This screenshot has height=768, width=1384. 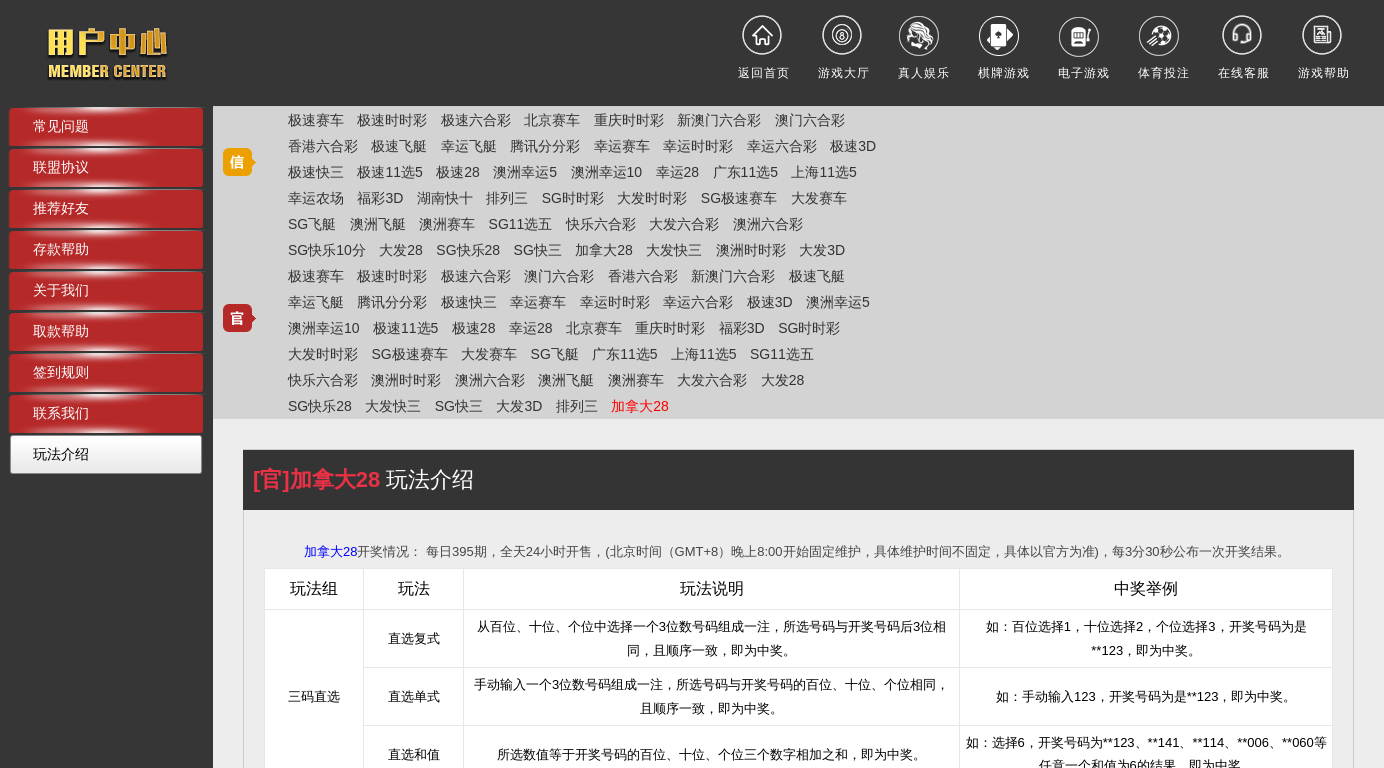 What do you see at coordinates (678, 172) in the screenshot?
I see `幸运28` at bounding box center [678, 172].